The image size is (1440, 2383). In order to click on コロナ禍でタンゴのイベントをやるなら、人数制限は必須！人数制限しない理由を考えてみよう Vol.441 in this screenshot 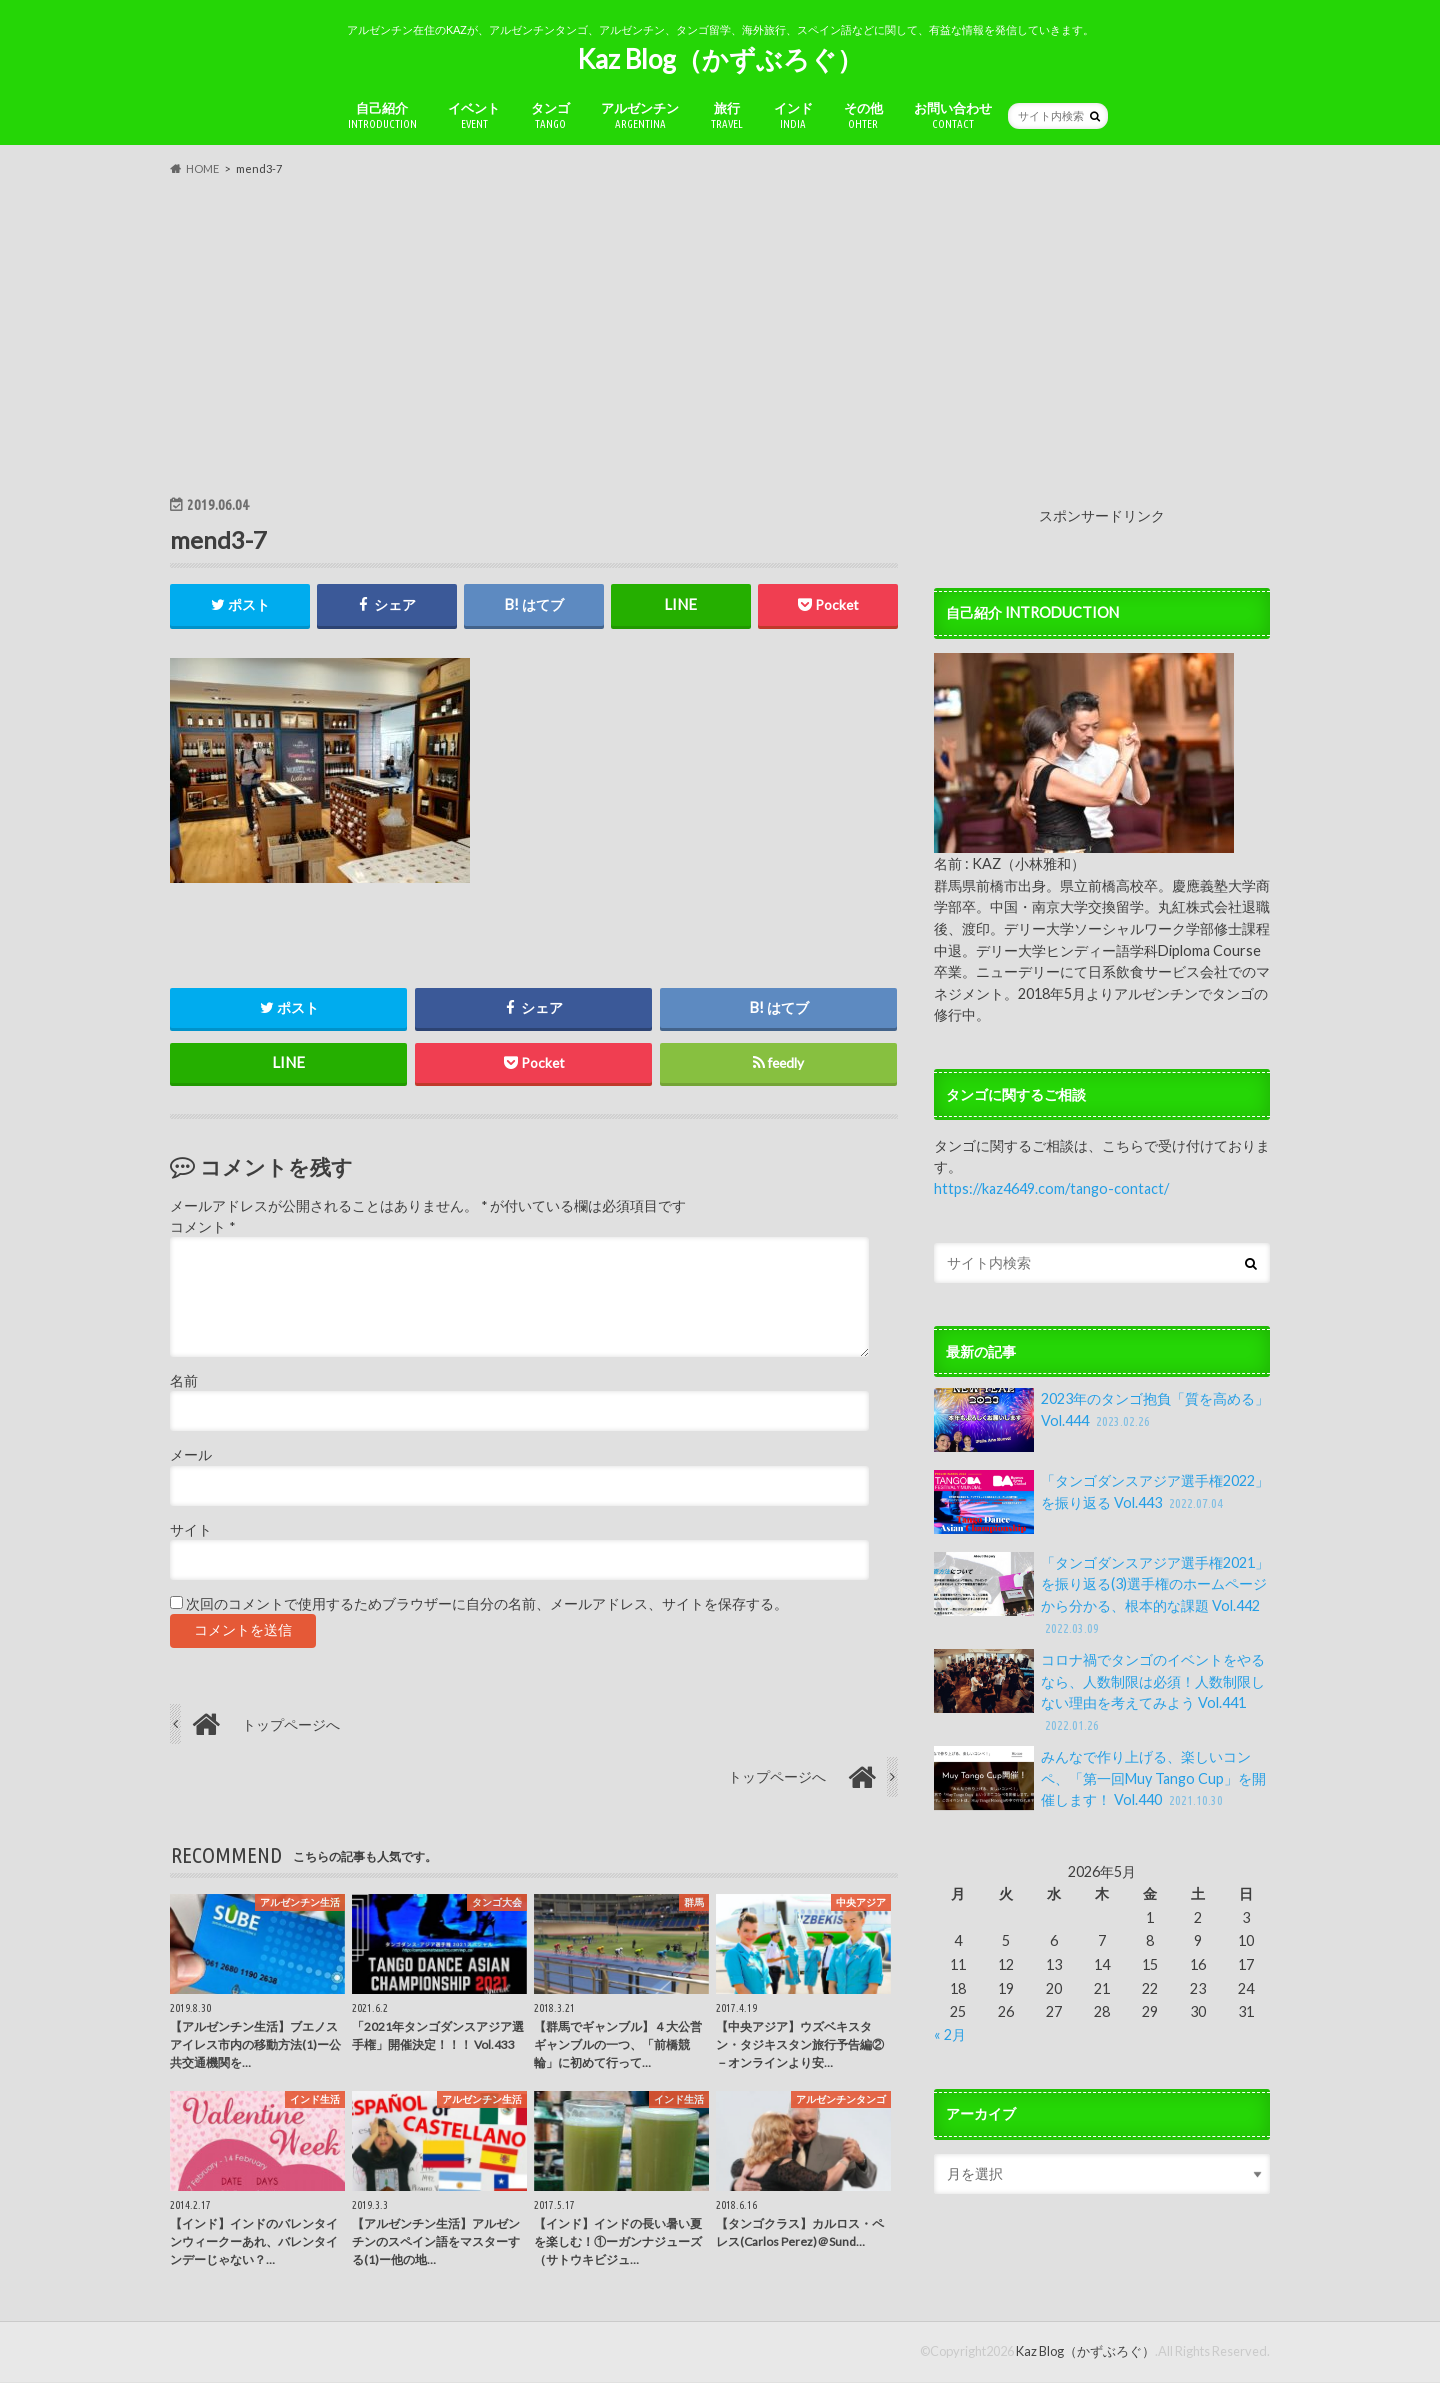, I will do `click(1099, 1692)`.